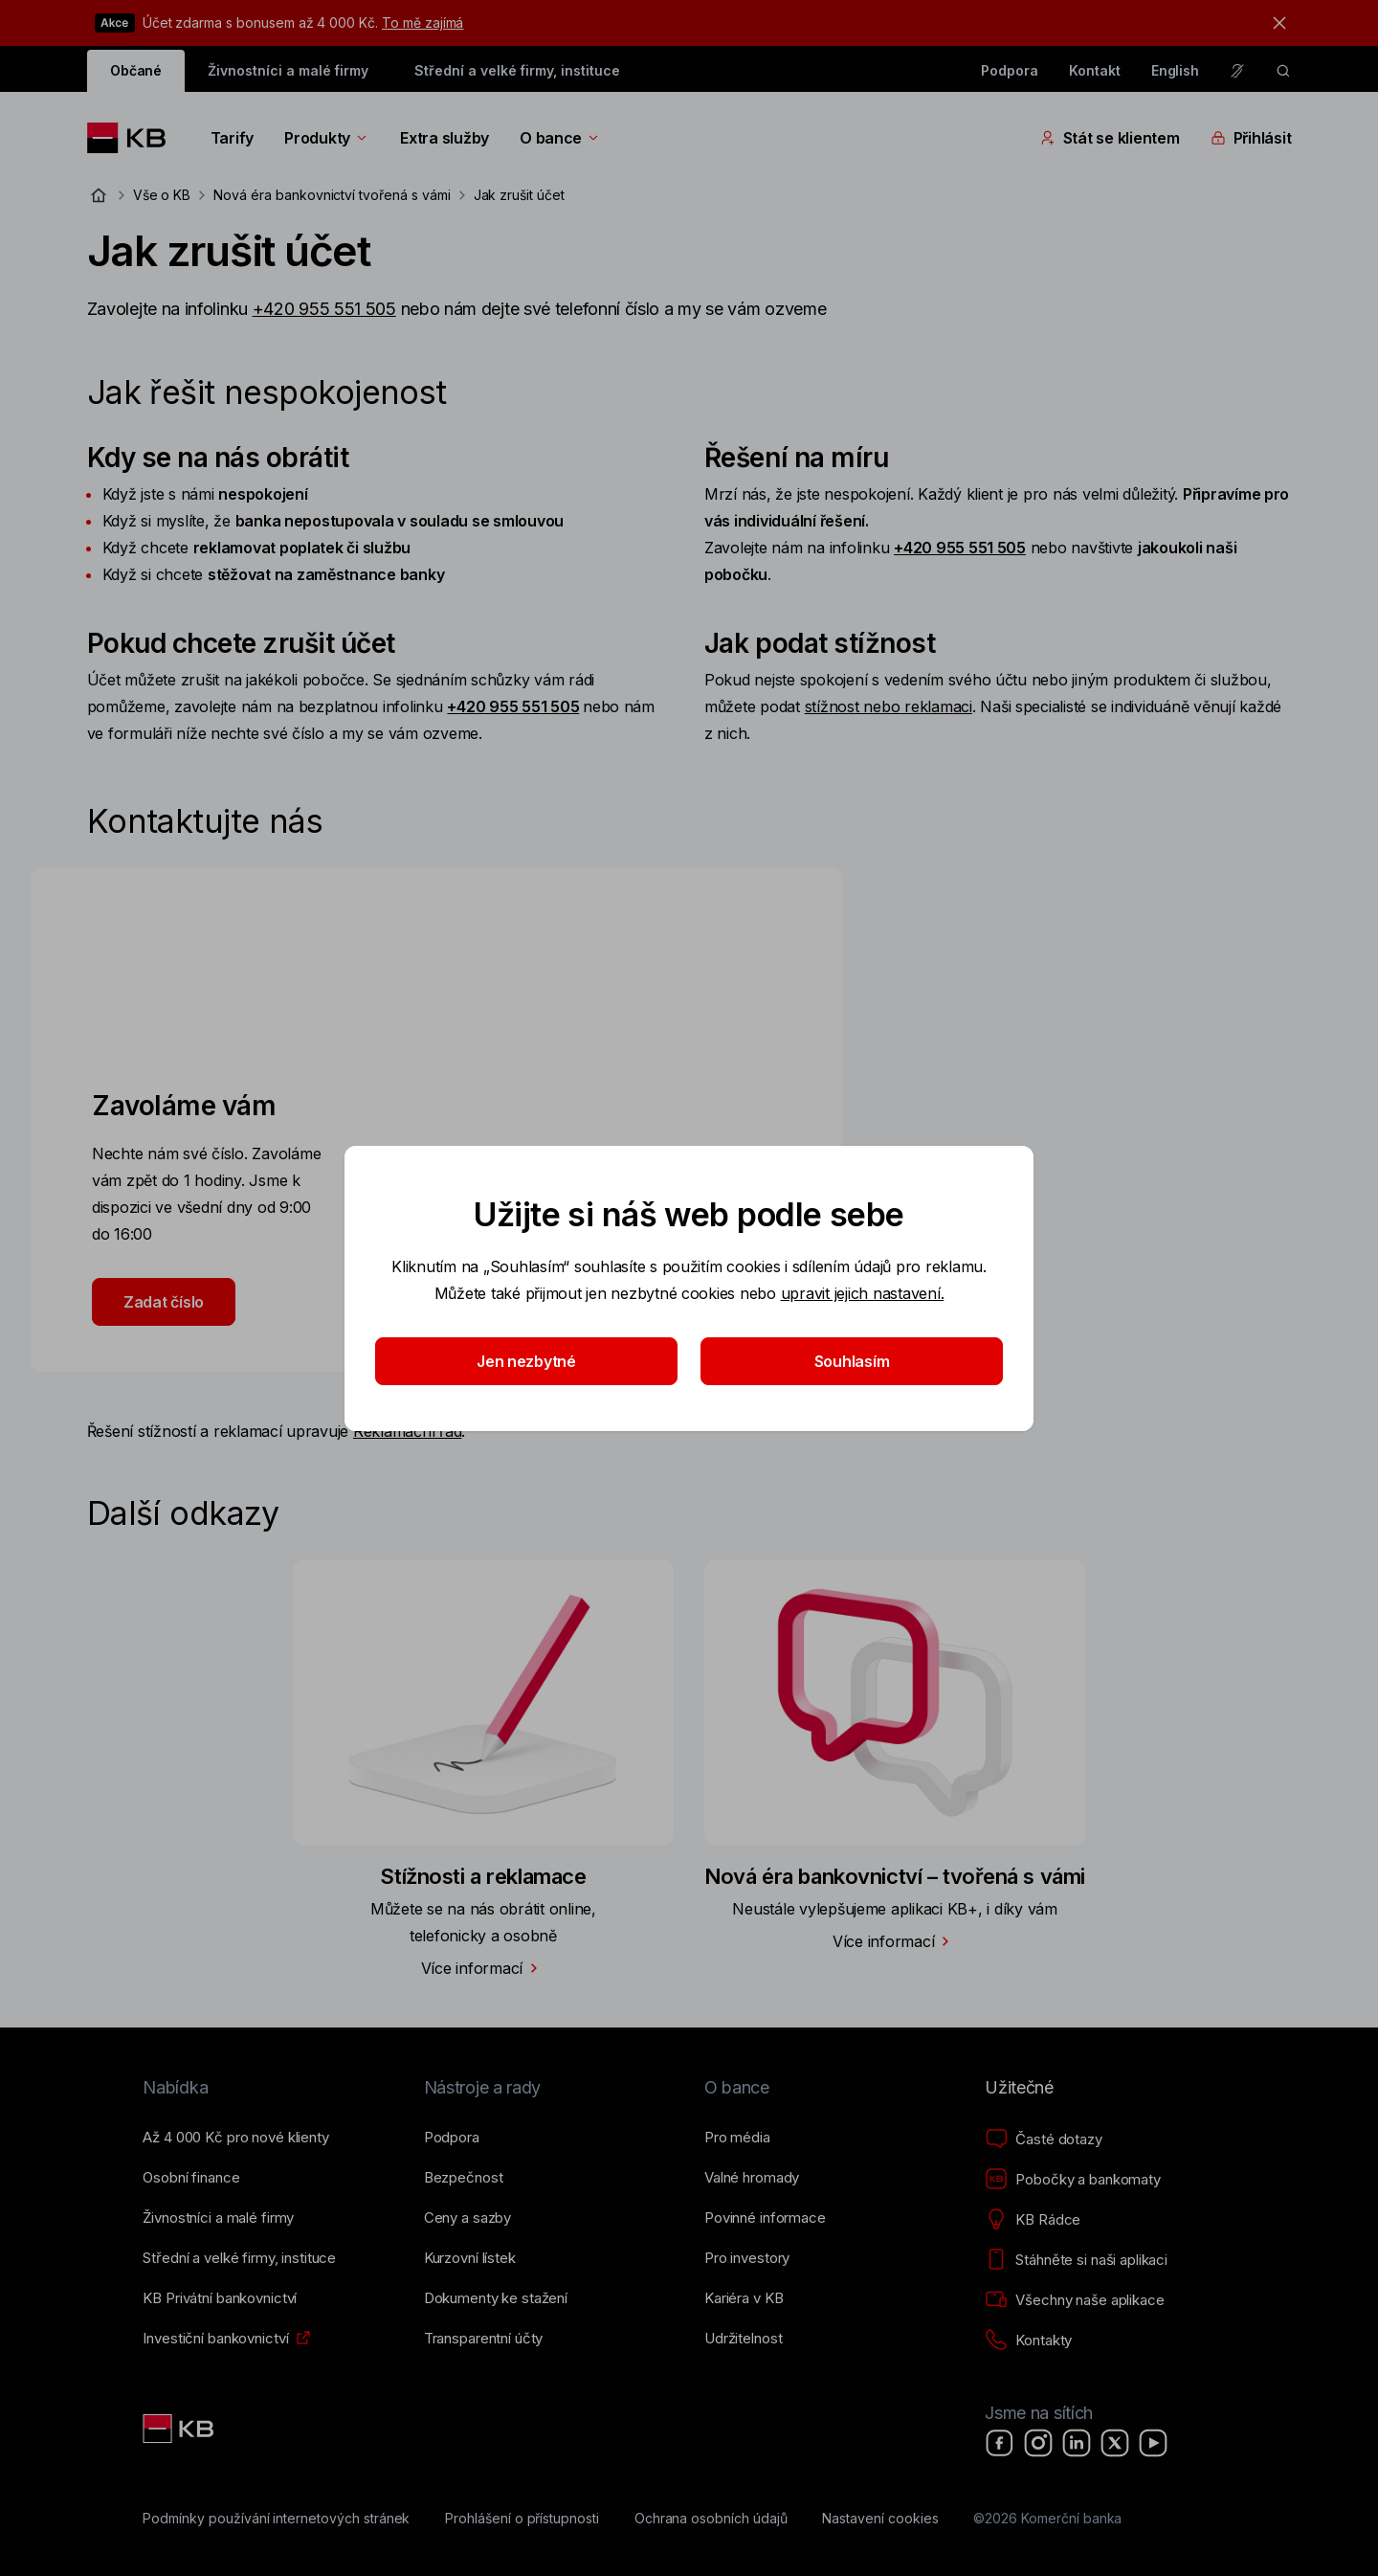 The height and width of the screenshot is (2576, 1378). What do you see at coordinates (1095, 70) in the screenshot?
I see `Kontakt` at bounding box center [1095, 70].